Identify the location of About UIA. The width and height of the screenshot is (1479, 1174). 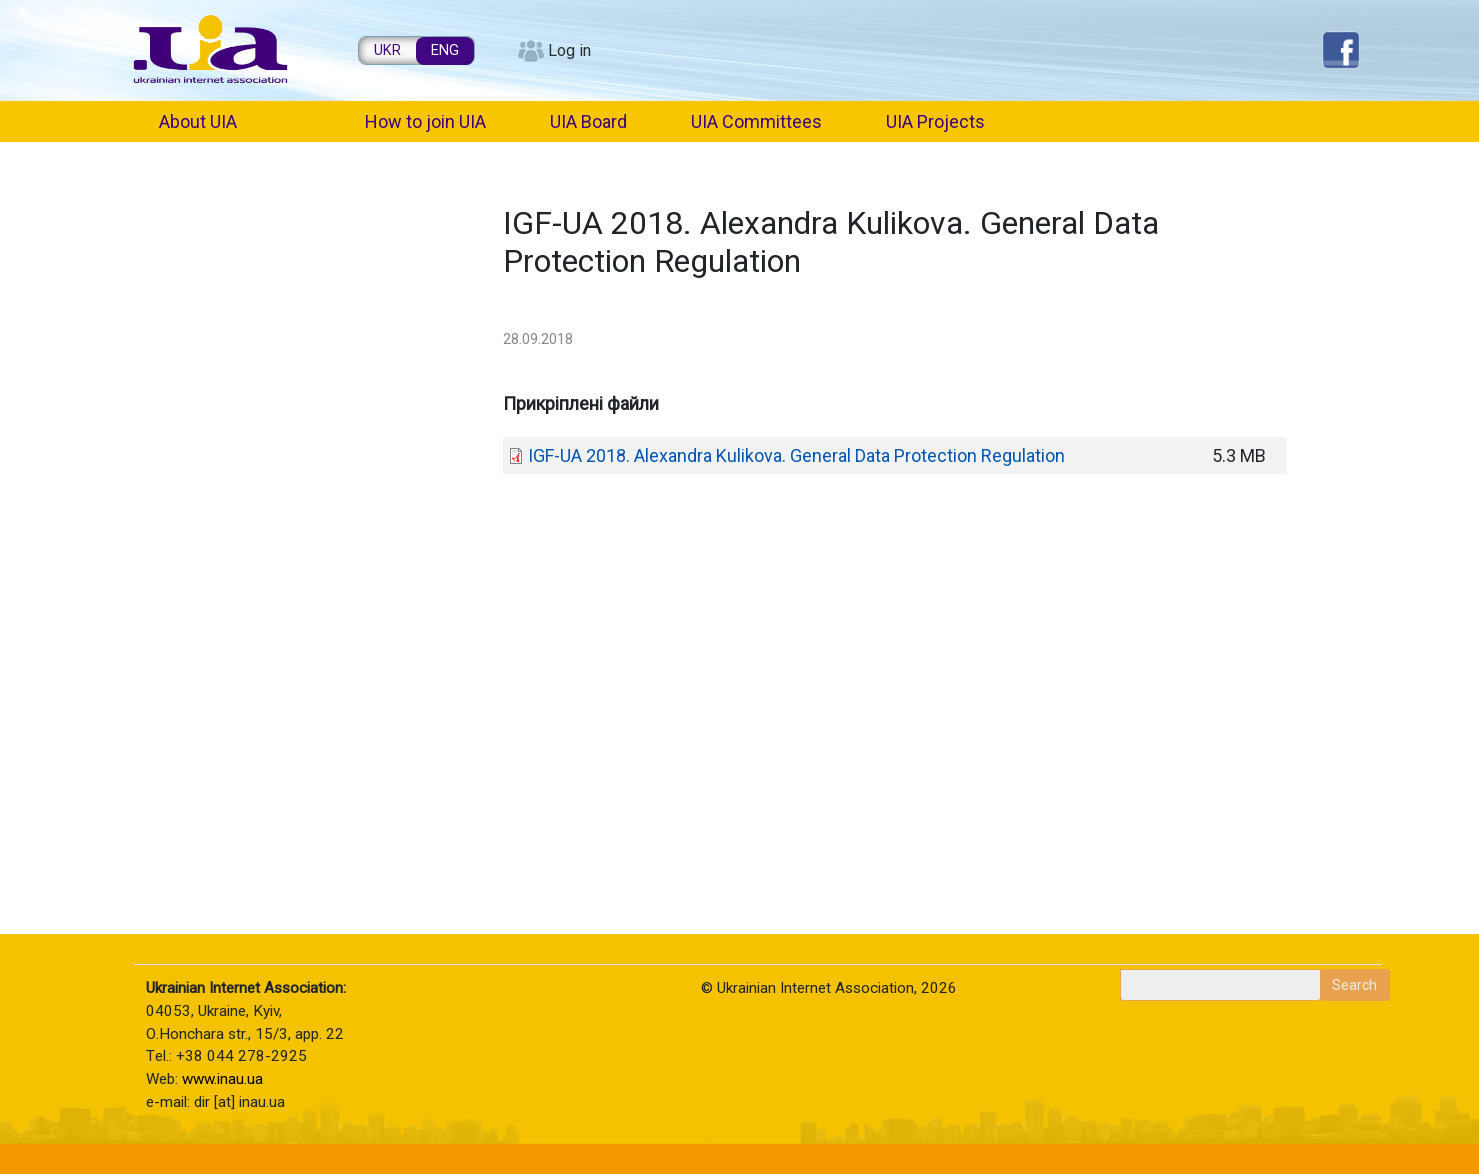
(198, 121).